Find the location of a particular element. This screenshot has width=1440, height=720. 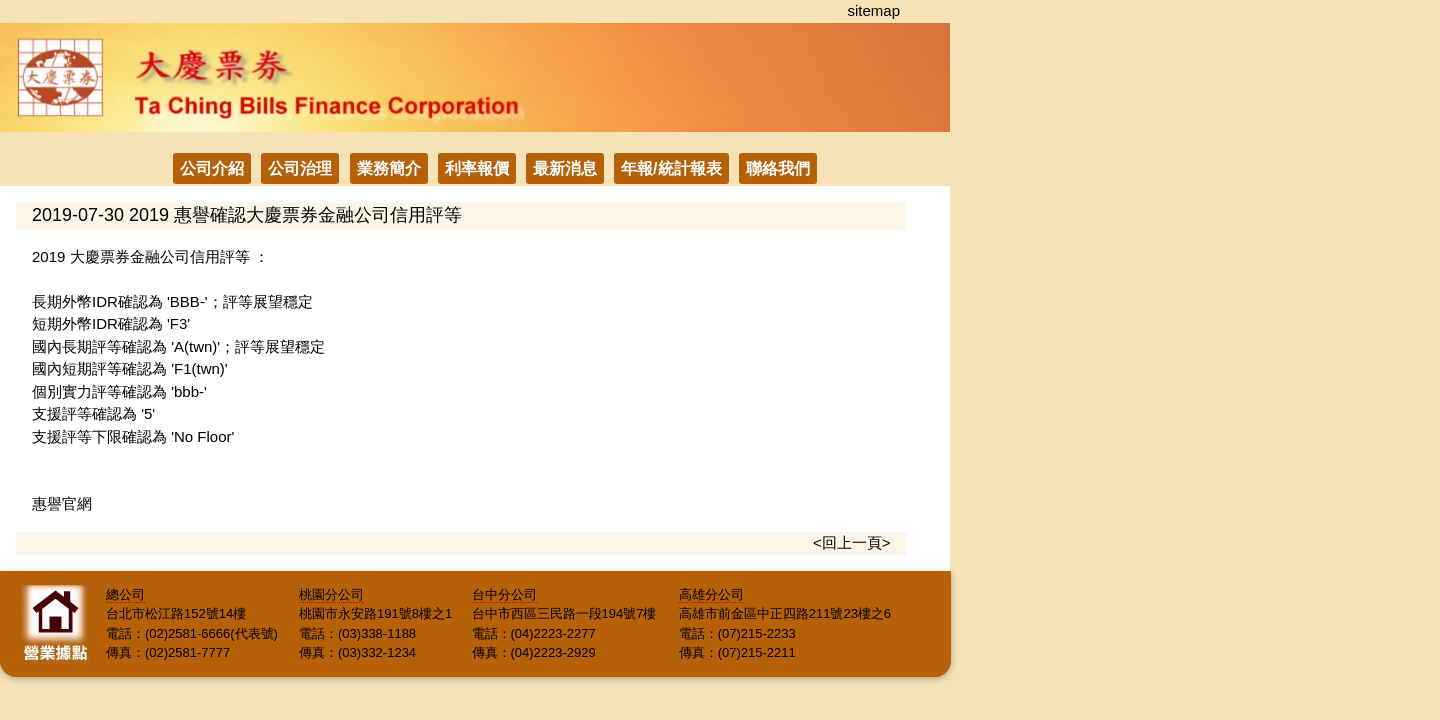

回上一頁 is located at coordinates (852, 542).